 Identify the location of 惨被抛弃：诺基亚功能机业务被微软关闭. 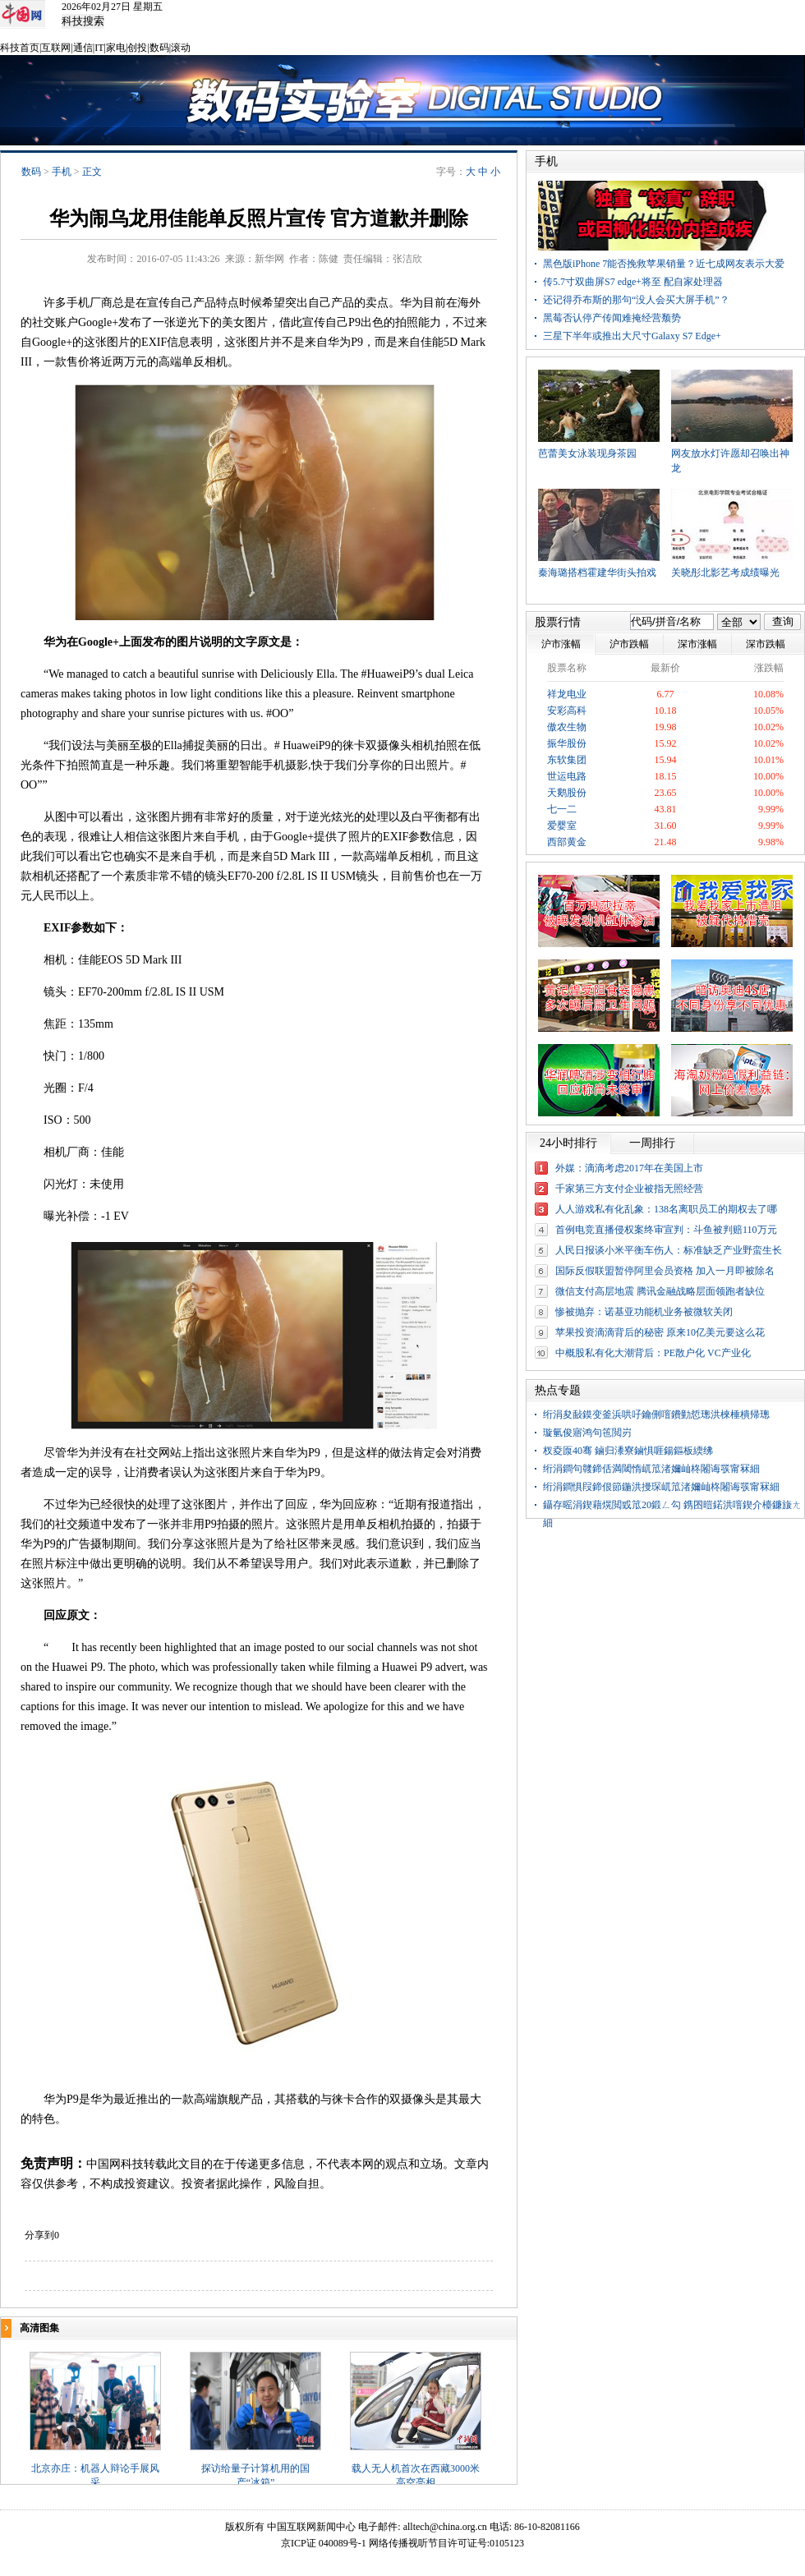
(644, 1312).